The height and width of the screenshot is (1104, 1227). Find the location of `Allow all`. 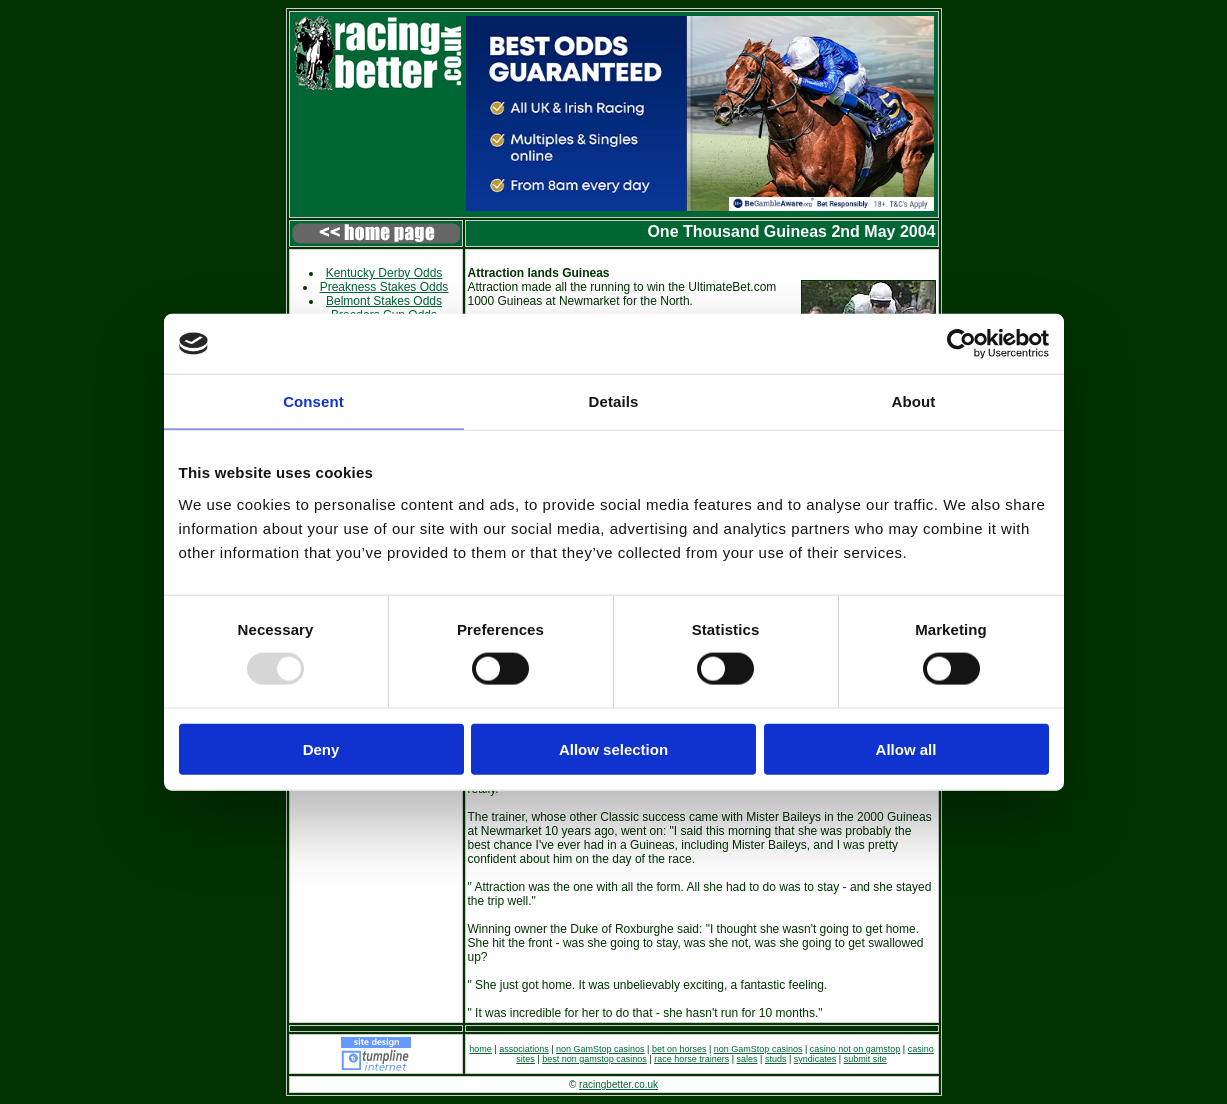

Allow all is located at coordinates (906, 748).